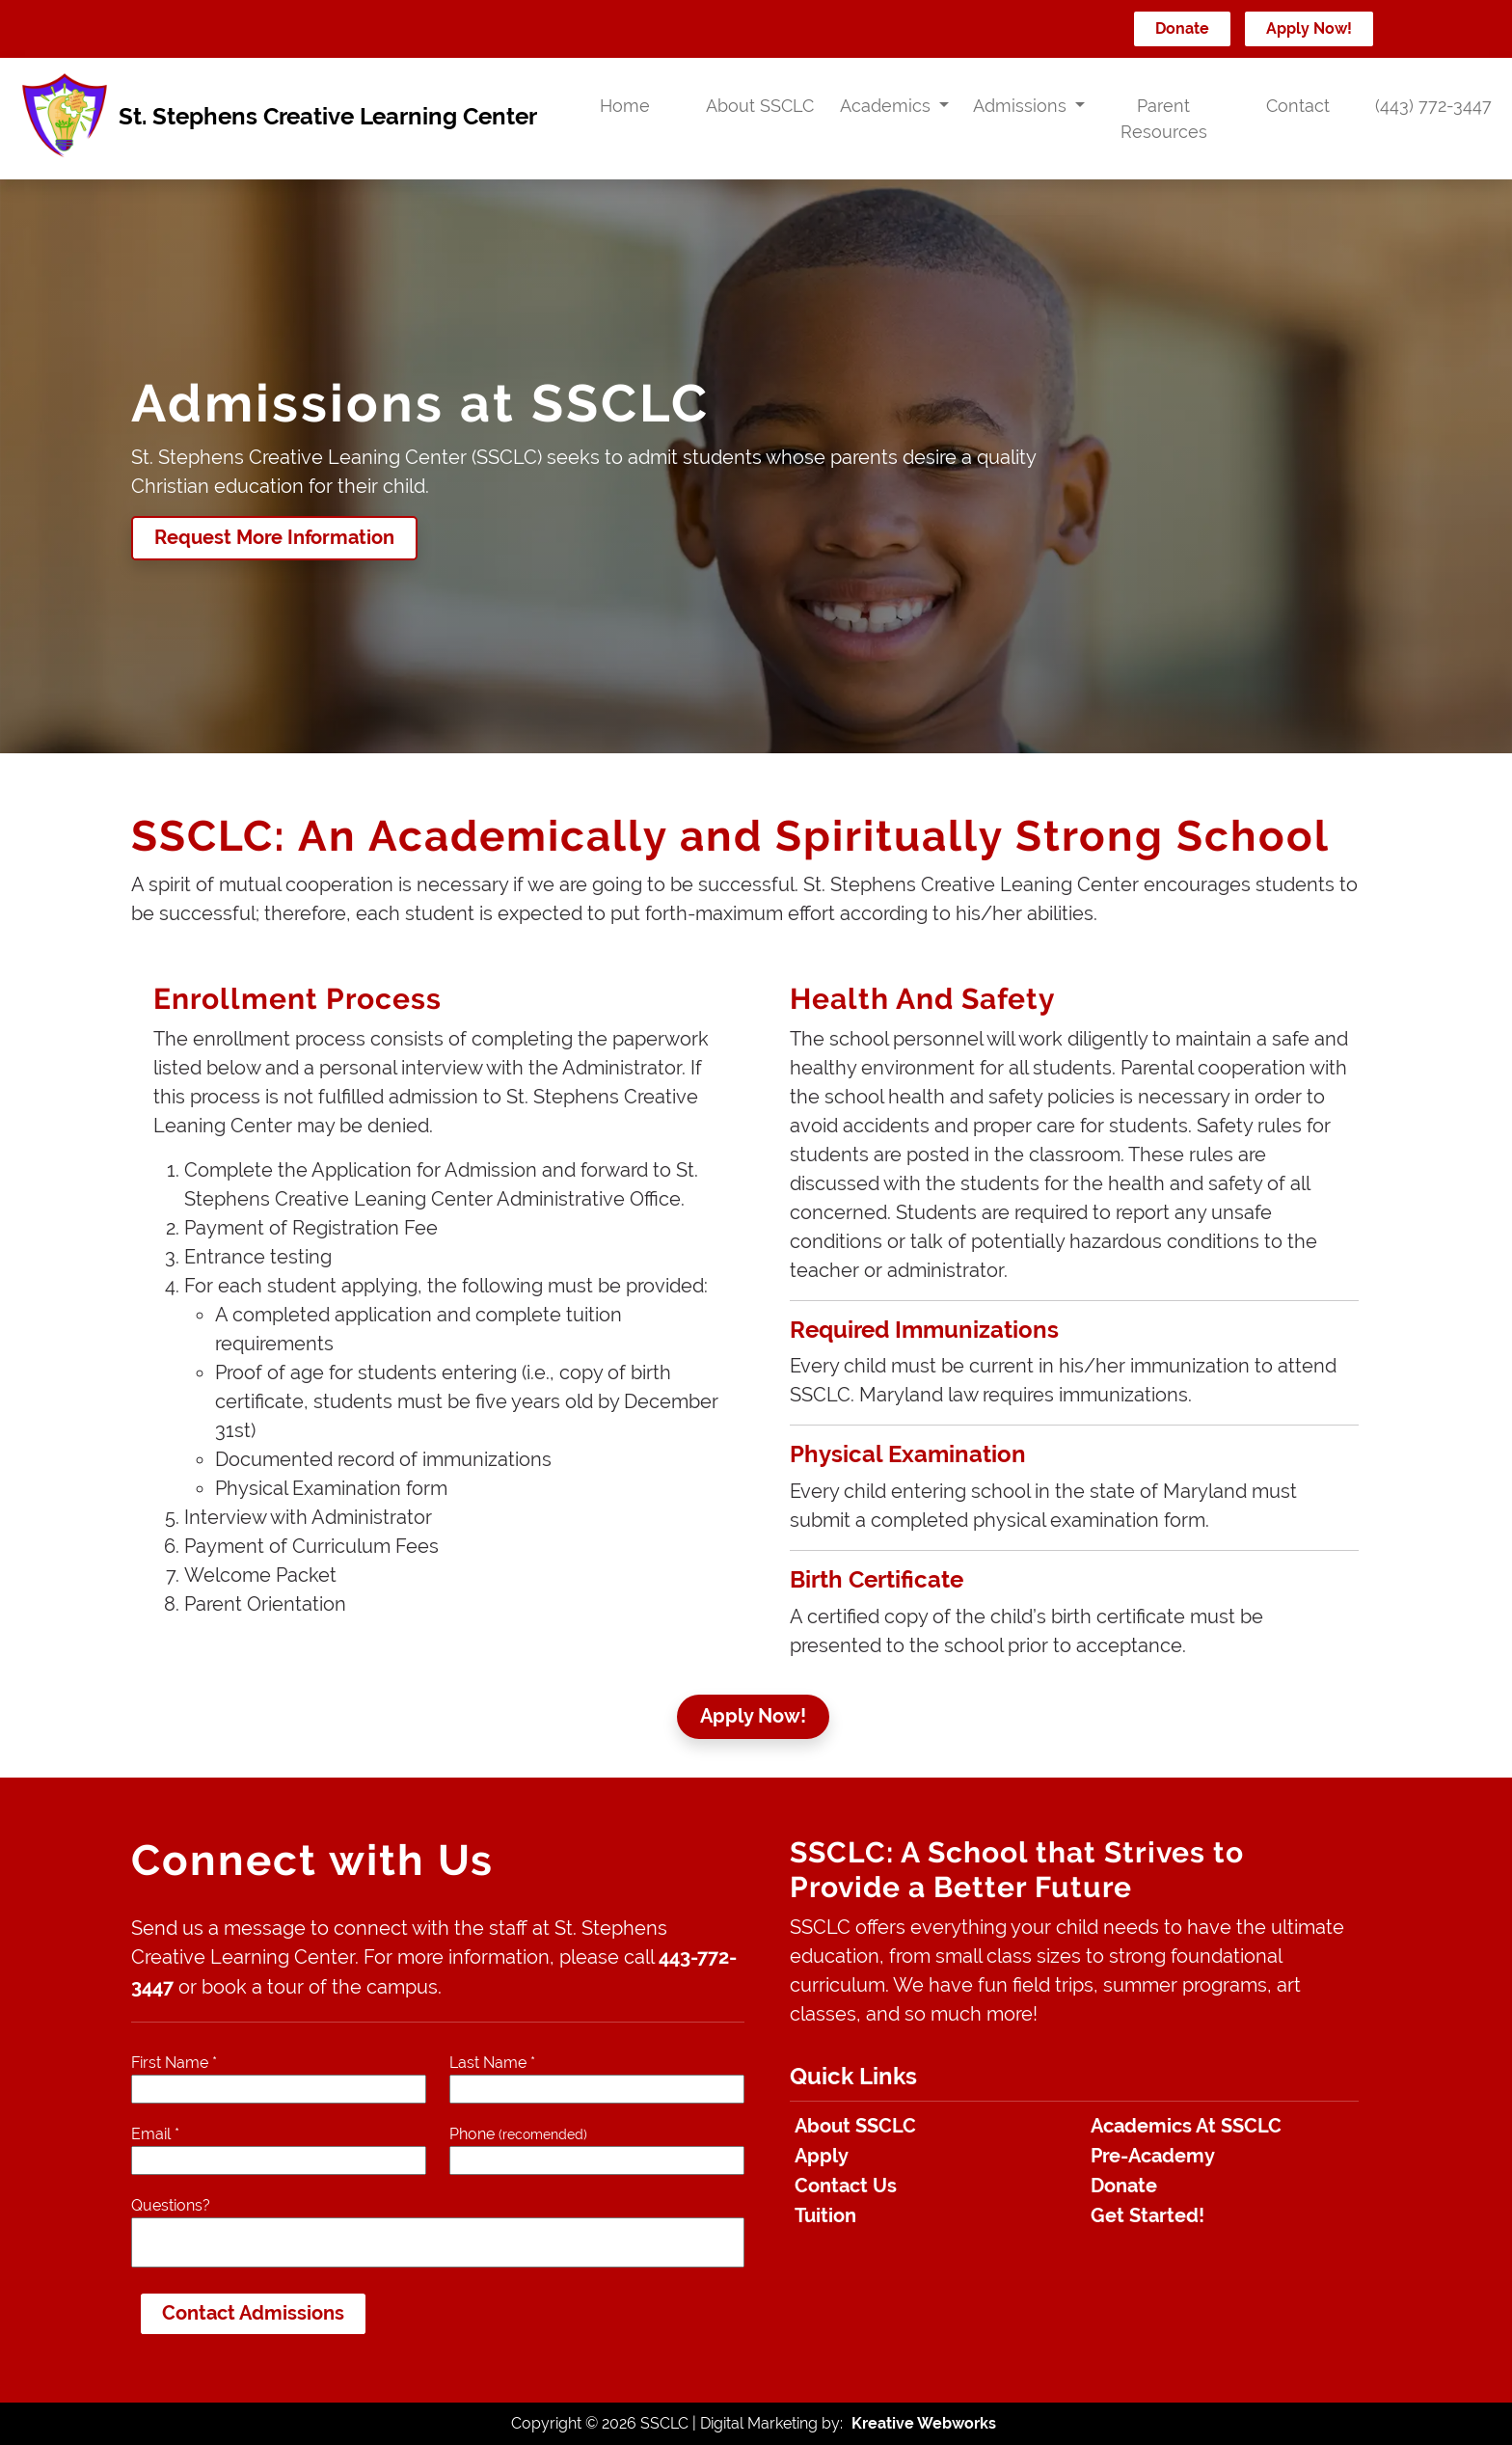 The height and width of the screenshot is (2445, 1512). I want to click on Apply, so click(822, 2156).